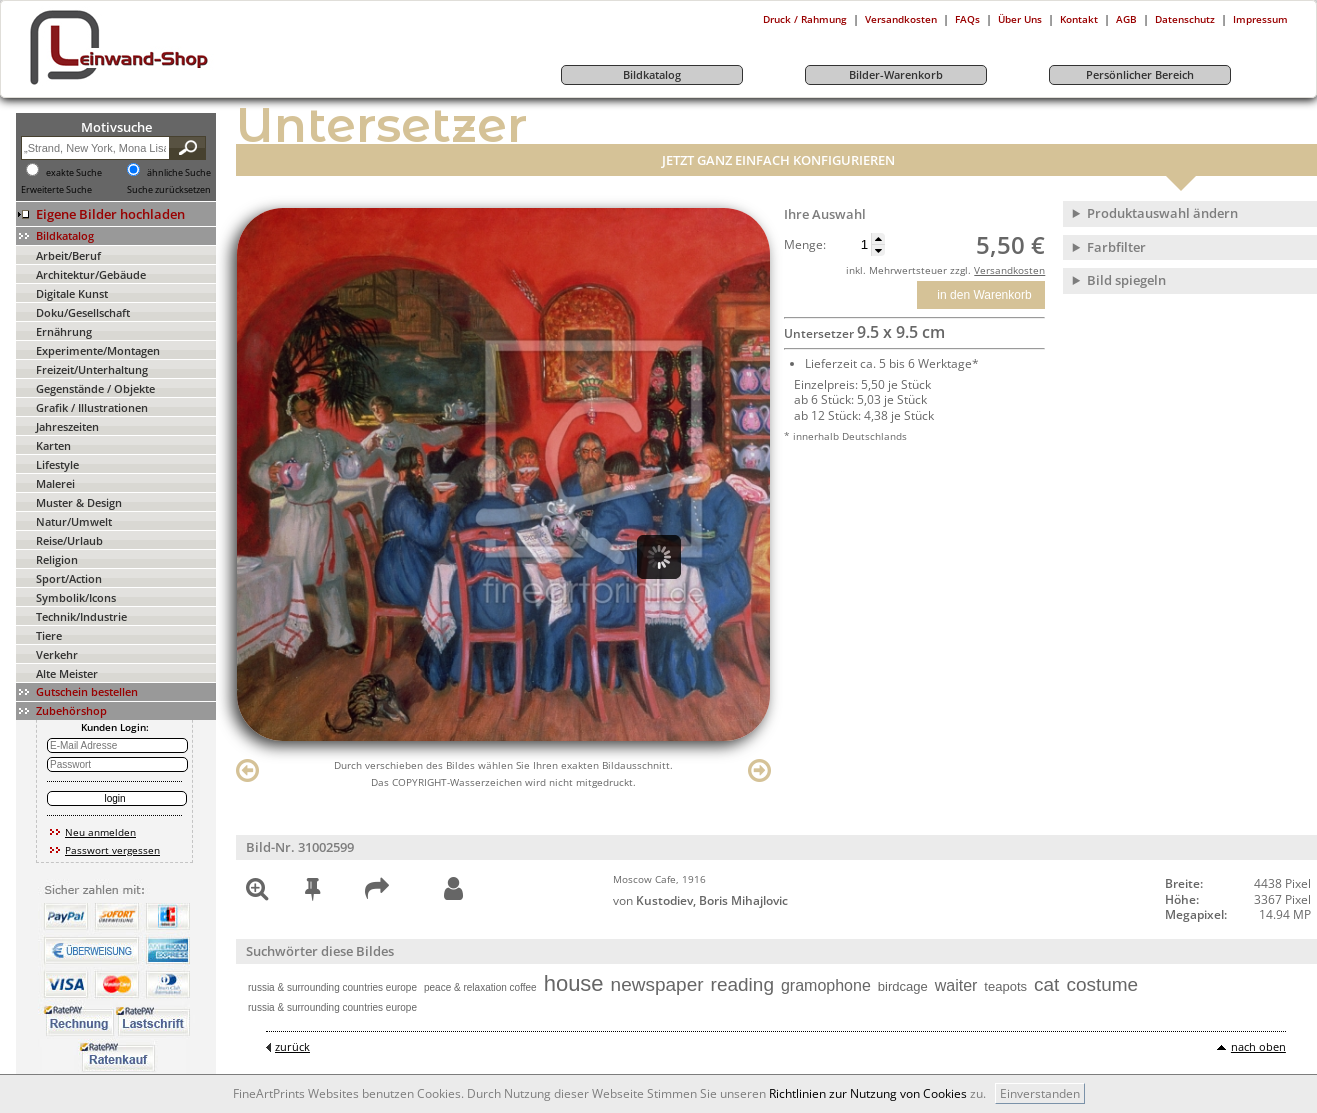 The image size is (1317, 1113). What do you see at coordinates (49, 635) in the screenshot?
I see `Tiere` at bounding box center [49, 635].